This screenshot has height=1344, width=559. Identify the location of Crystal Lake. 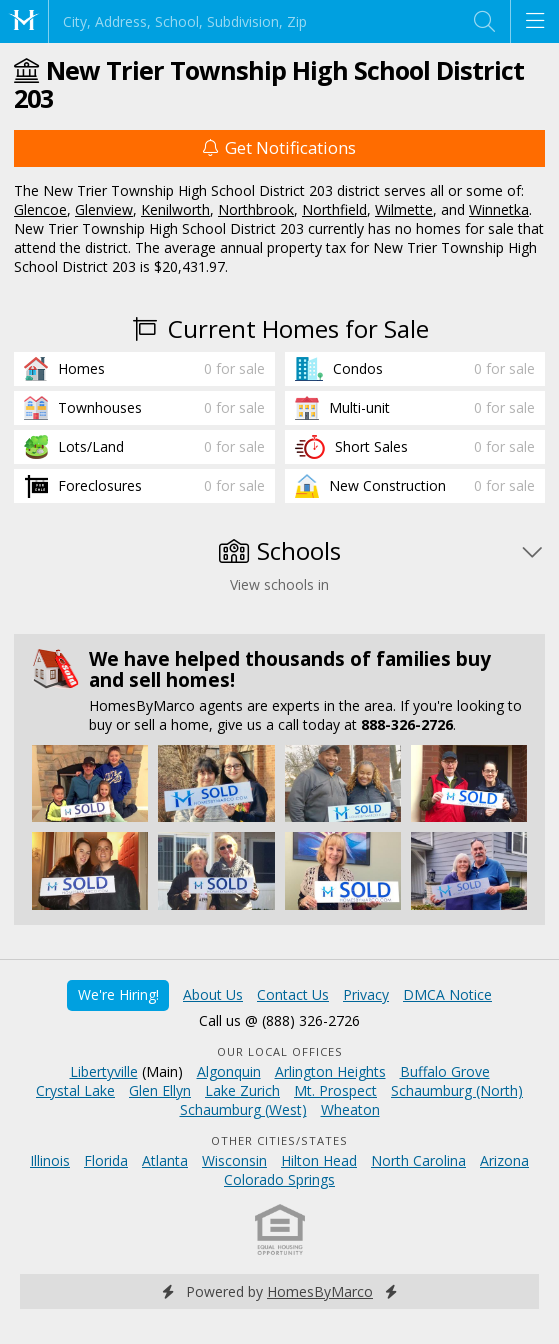
(75, 1090).